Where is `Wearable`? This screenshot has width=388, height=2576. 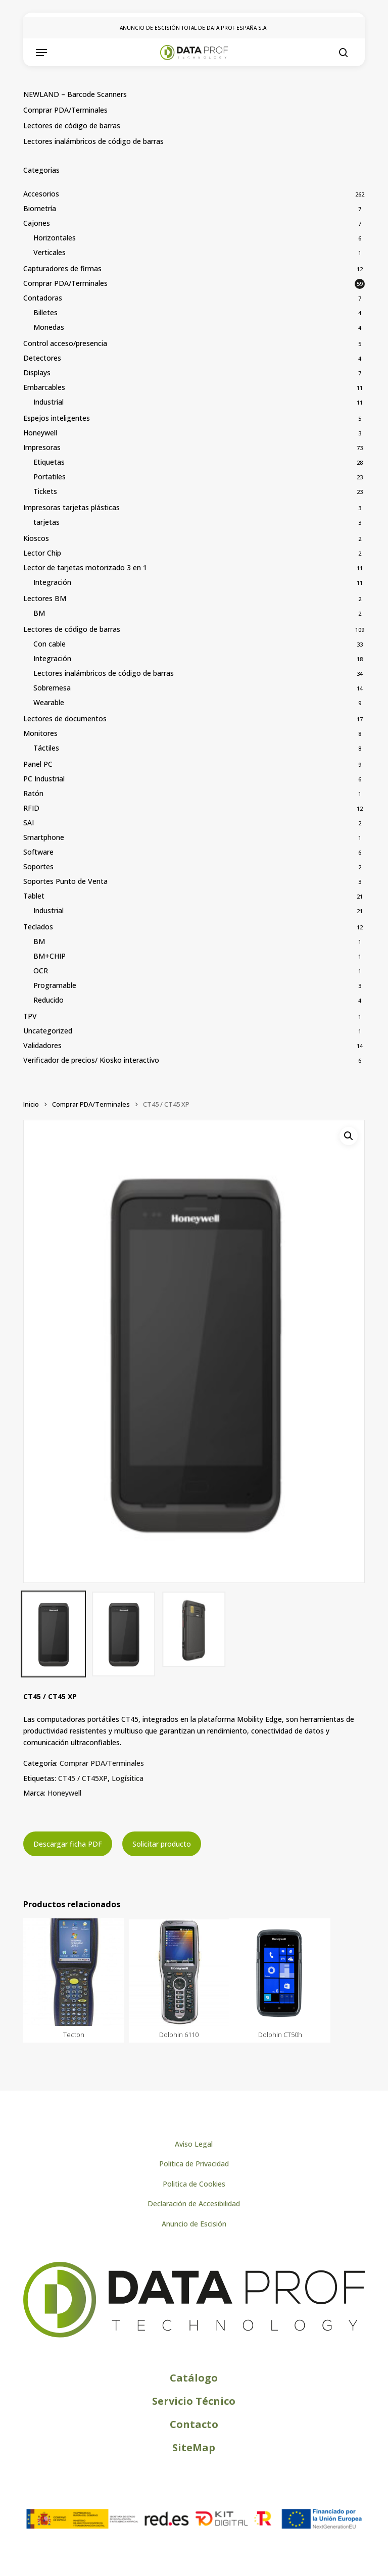 Wearable is located at coordinates (48, 702).